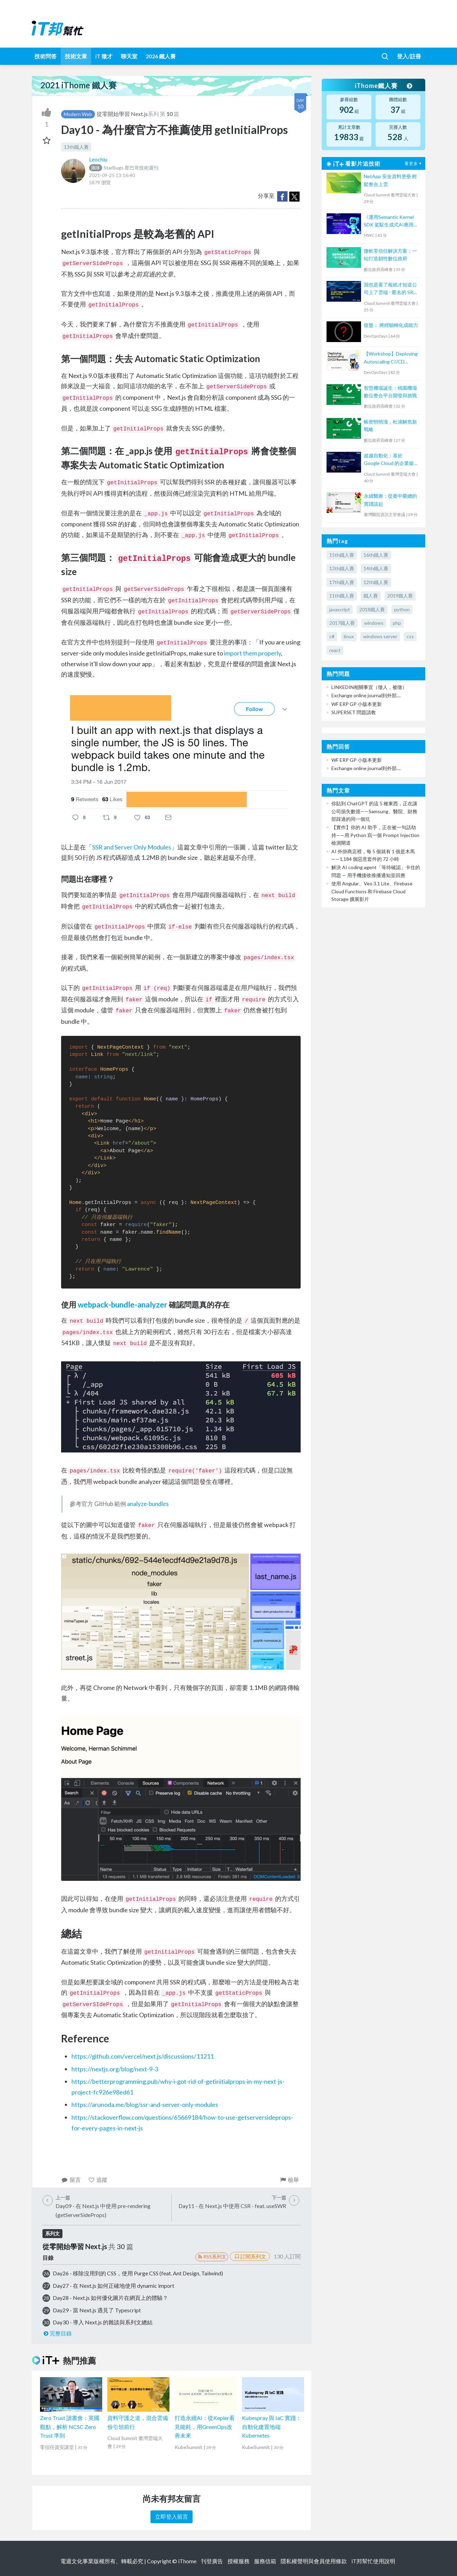  I want to click on 隱私權聲明與會員使用條款, so click(314, 2561).